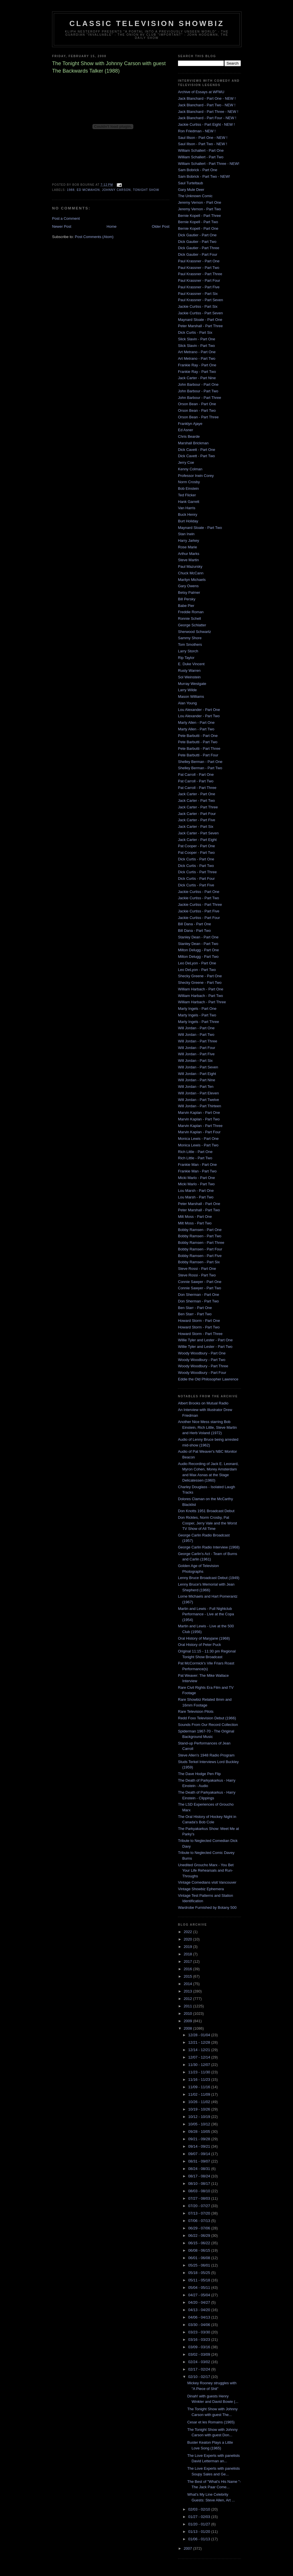 The height and width of the screenshot is (2576, 293). Describe the element at coordinates (198, 956) in the screenshot. I see `Milton Delugg - Part Two` at that location.